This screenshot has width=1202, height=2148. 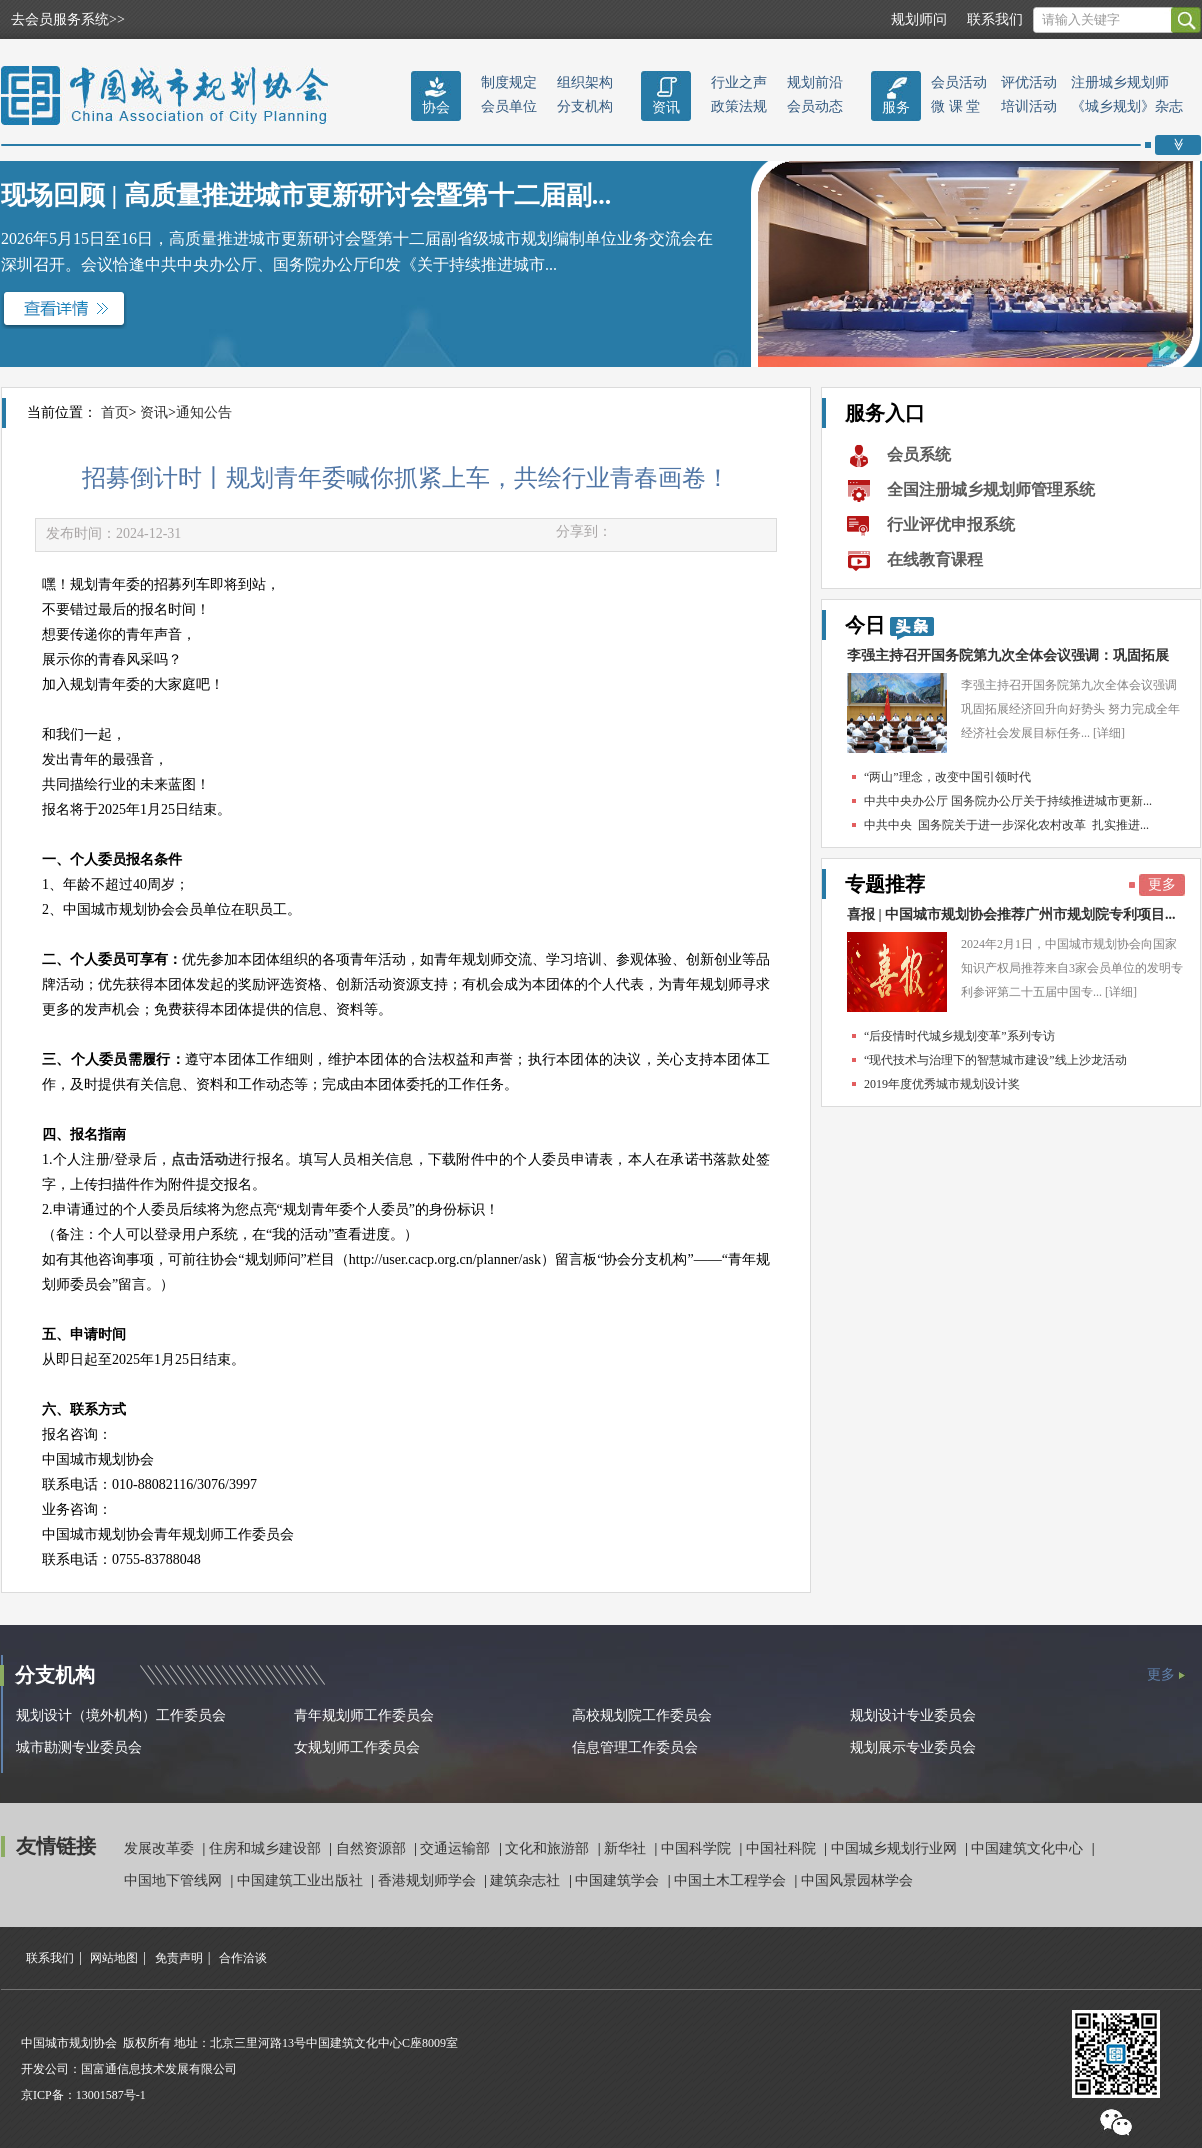 What do you see at coordinates (527, 1880) in the screenshot?
I see `建筑杂志社` at bounding box center [527, 1880].